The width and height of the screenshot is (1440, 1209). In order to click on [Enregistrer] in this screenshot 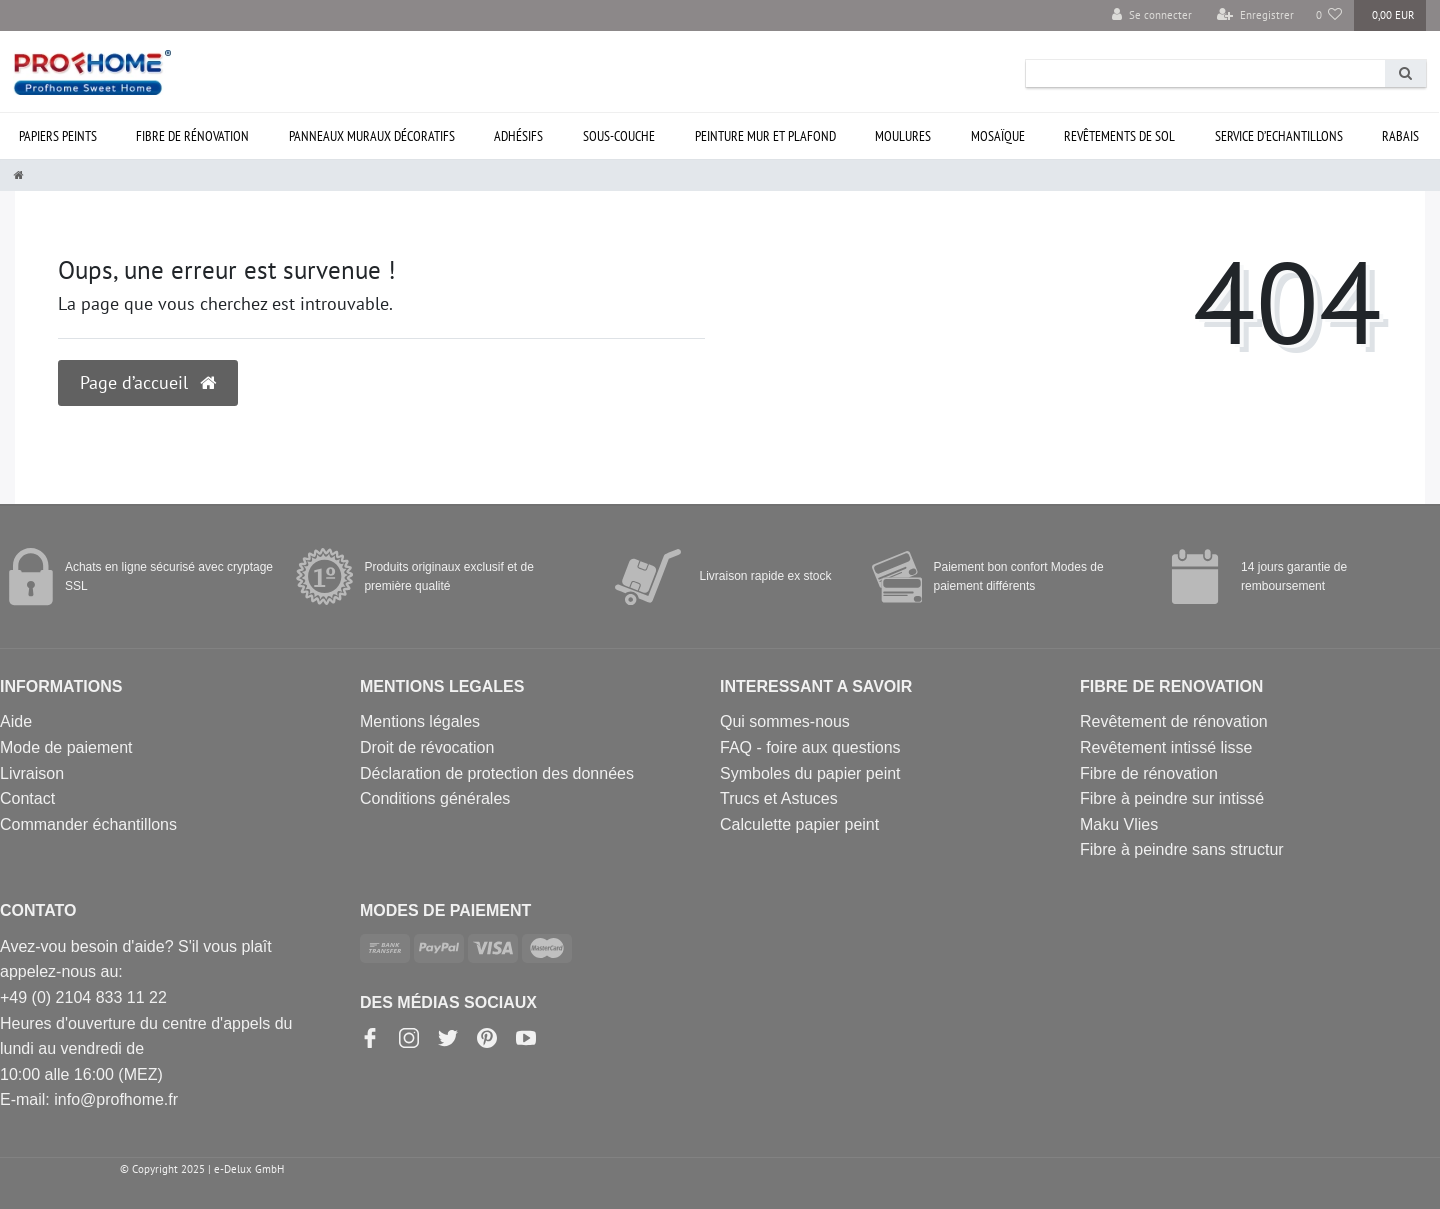, I will do `click(1255, 15)`.